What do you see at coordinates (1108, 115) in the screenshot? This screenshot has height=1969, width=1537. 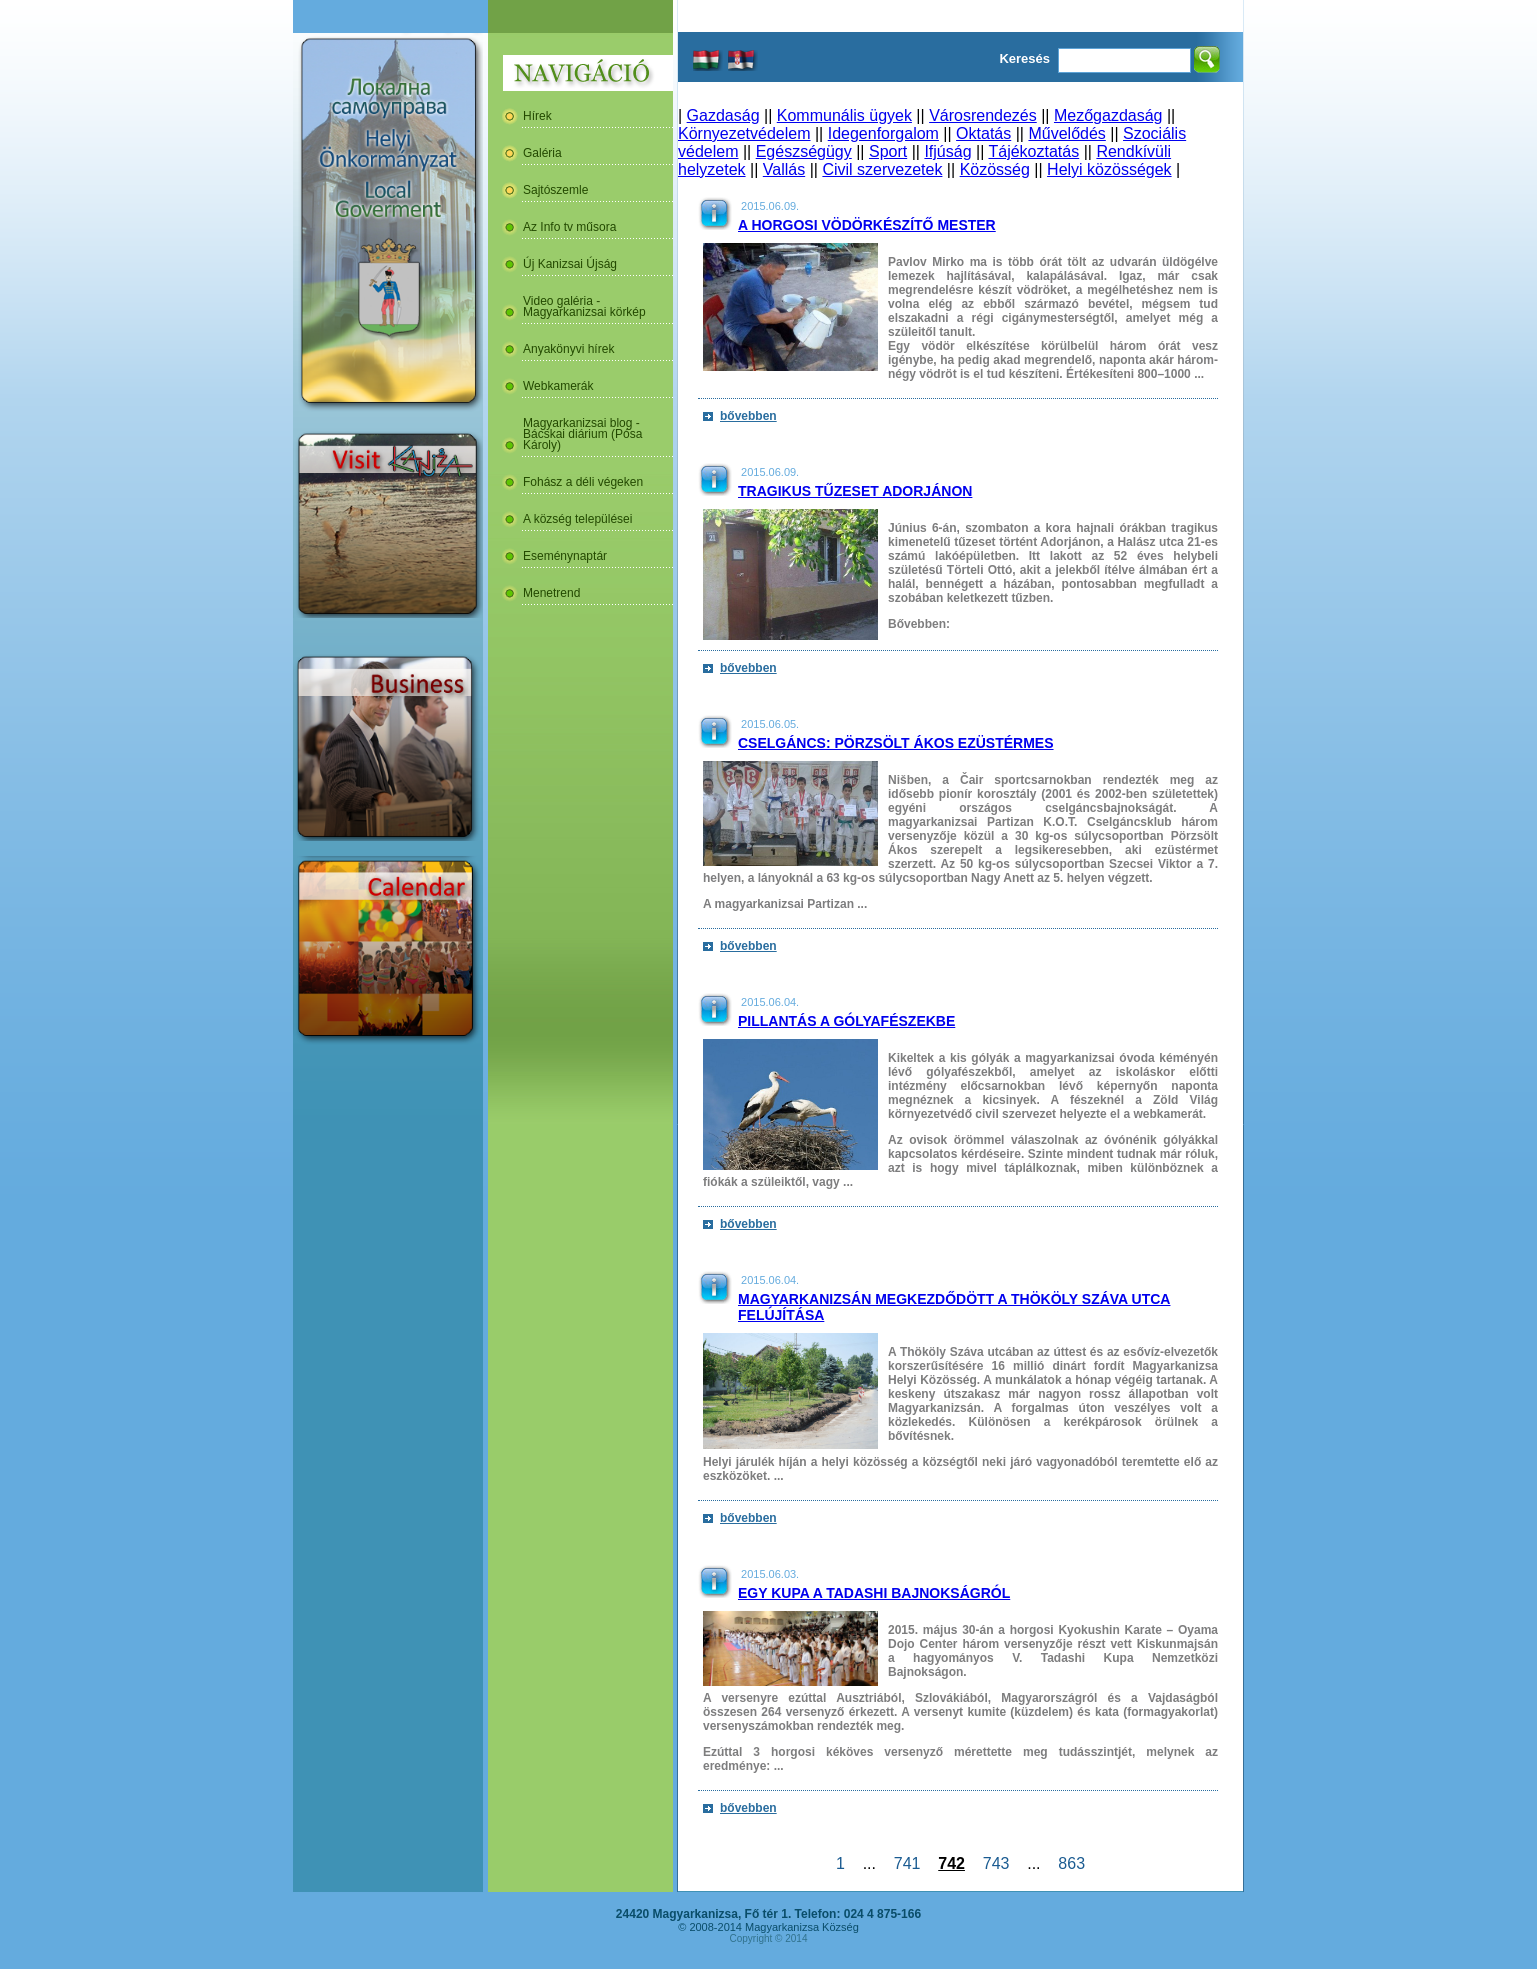 I see `Mezőgazdaság` at bounding box center [1108, 115].